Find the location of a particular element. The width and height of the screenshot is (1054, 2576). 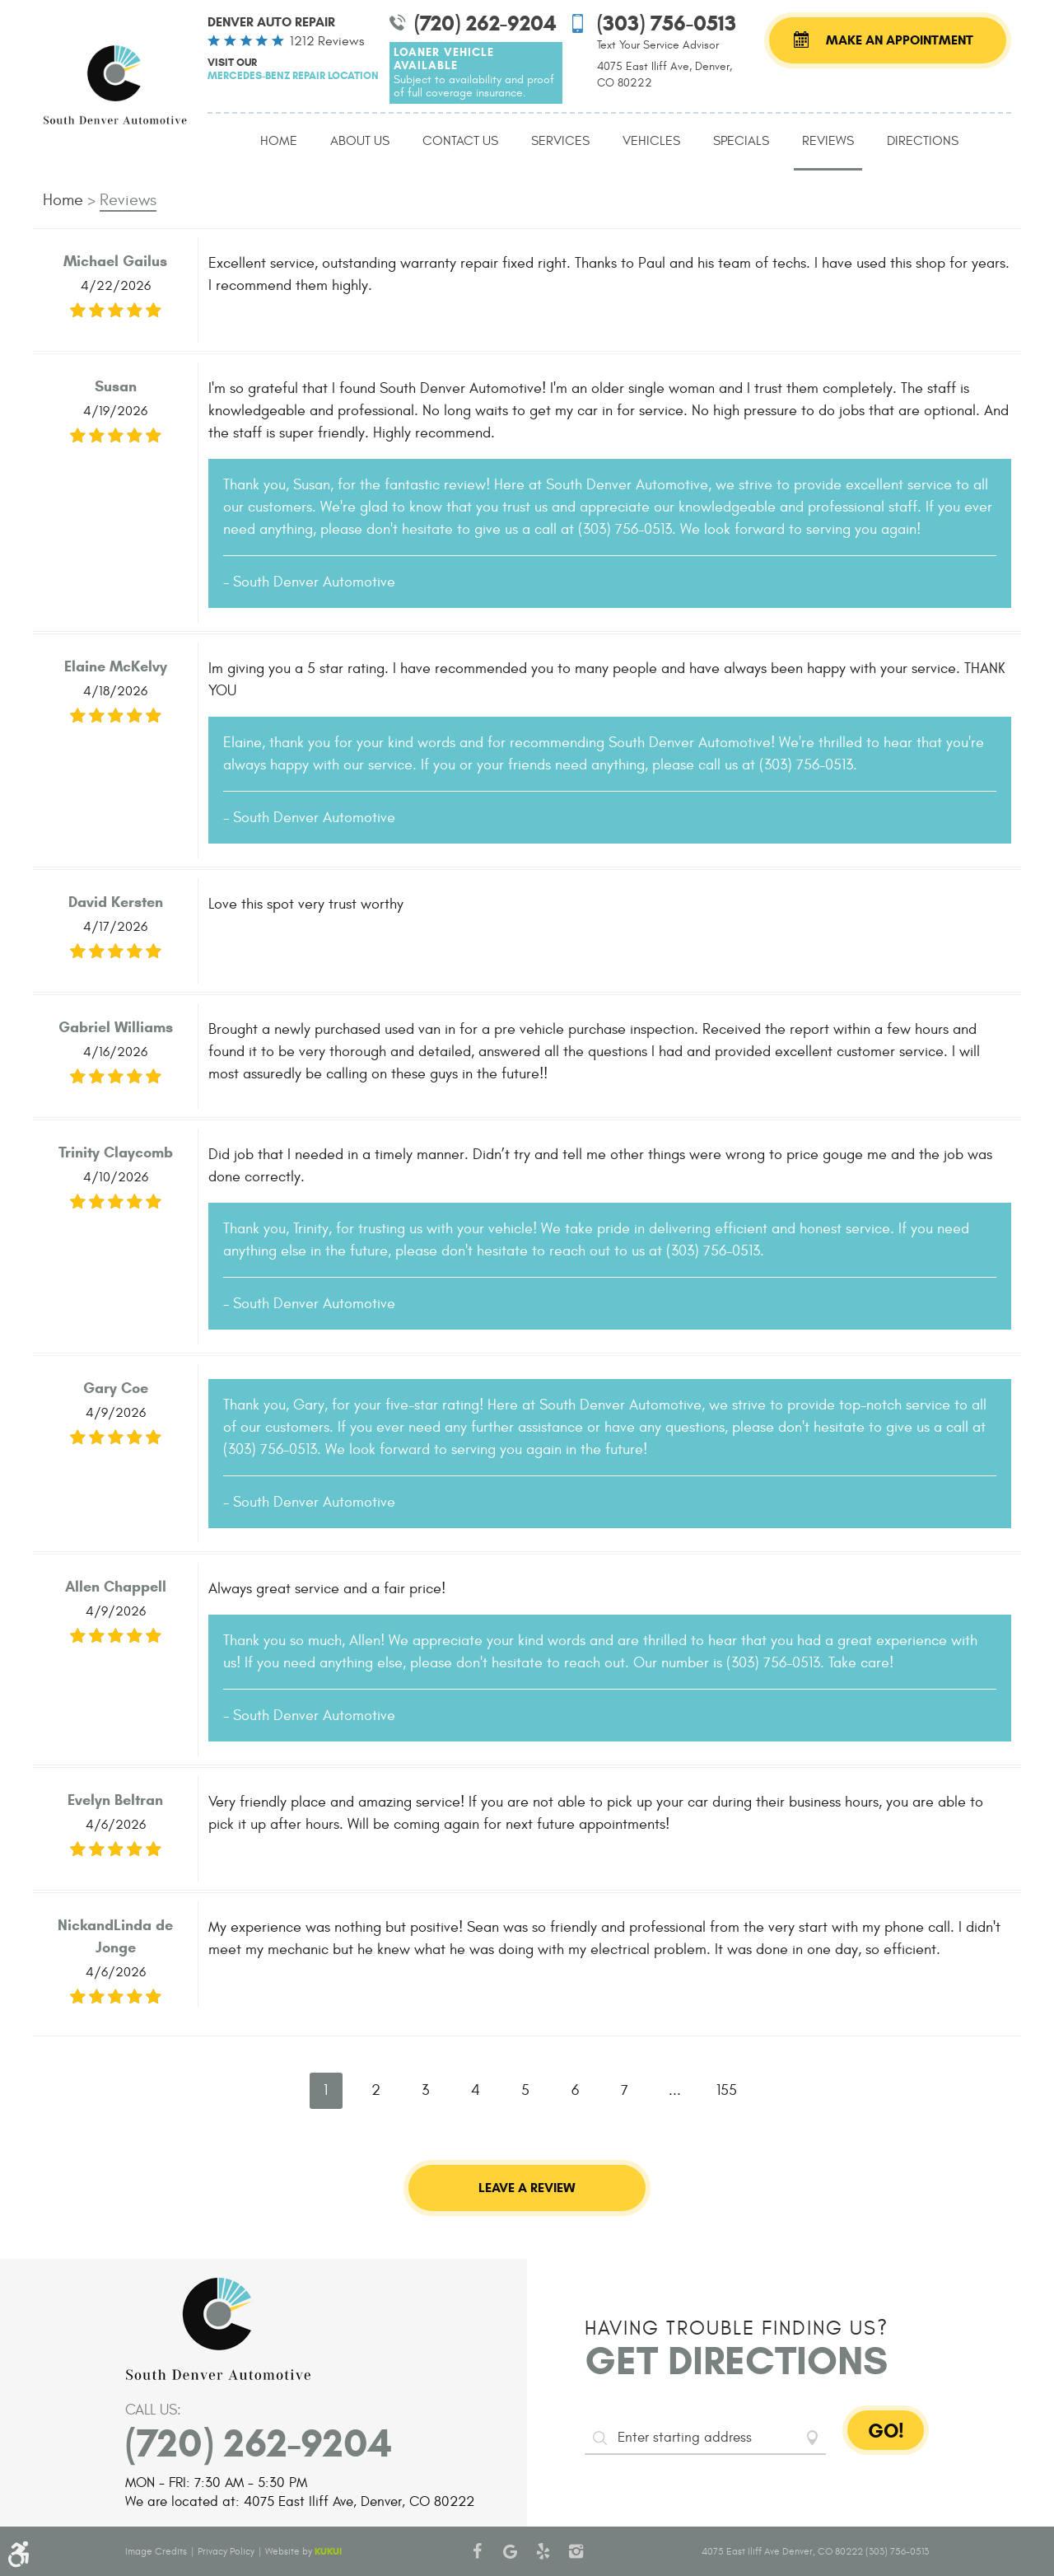

Image Credits is located at coordinates (156, 2551).